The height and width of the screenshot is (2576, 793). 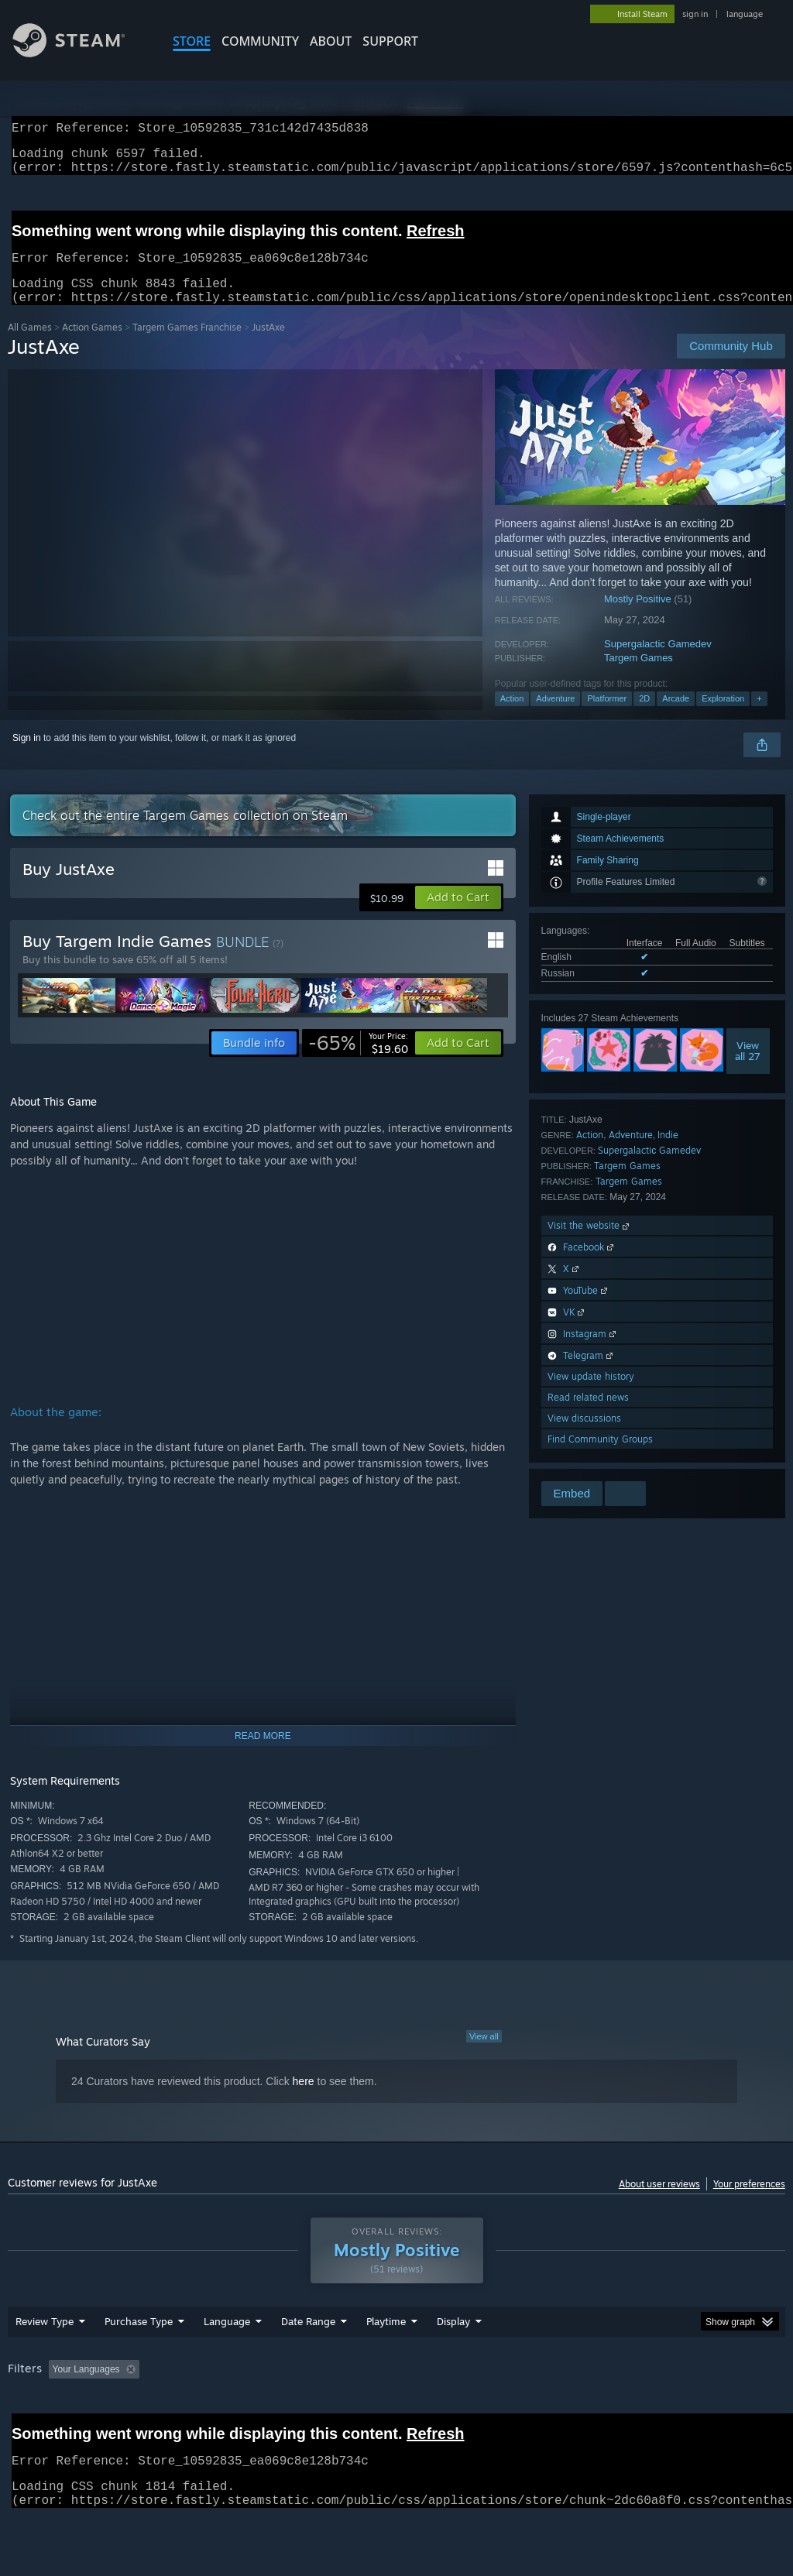 I want to click on About, so click(x=331, y=41).